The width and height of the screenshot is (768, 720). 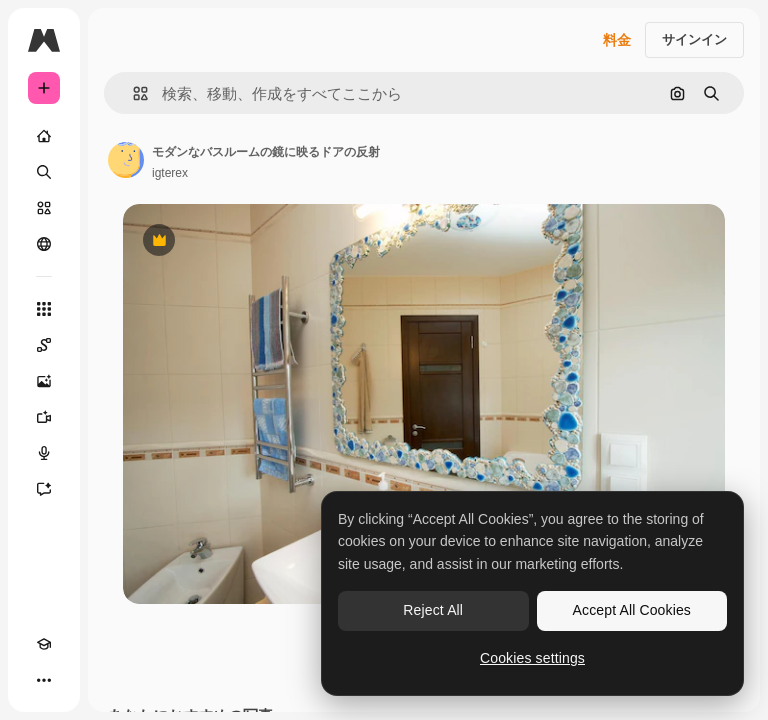 I want to click on igterex [著作者のページへのリンク], so click(x=170, y=173).